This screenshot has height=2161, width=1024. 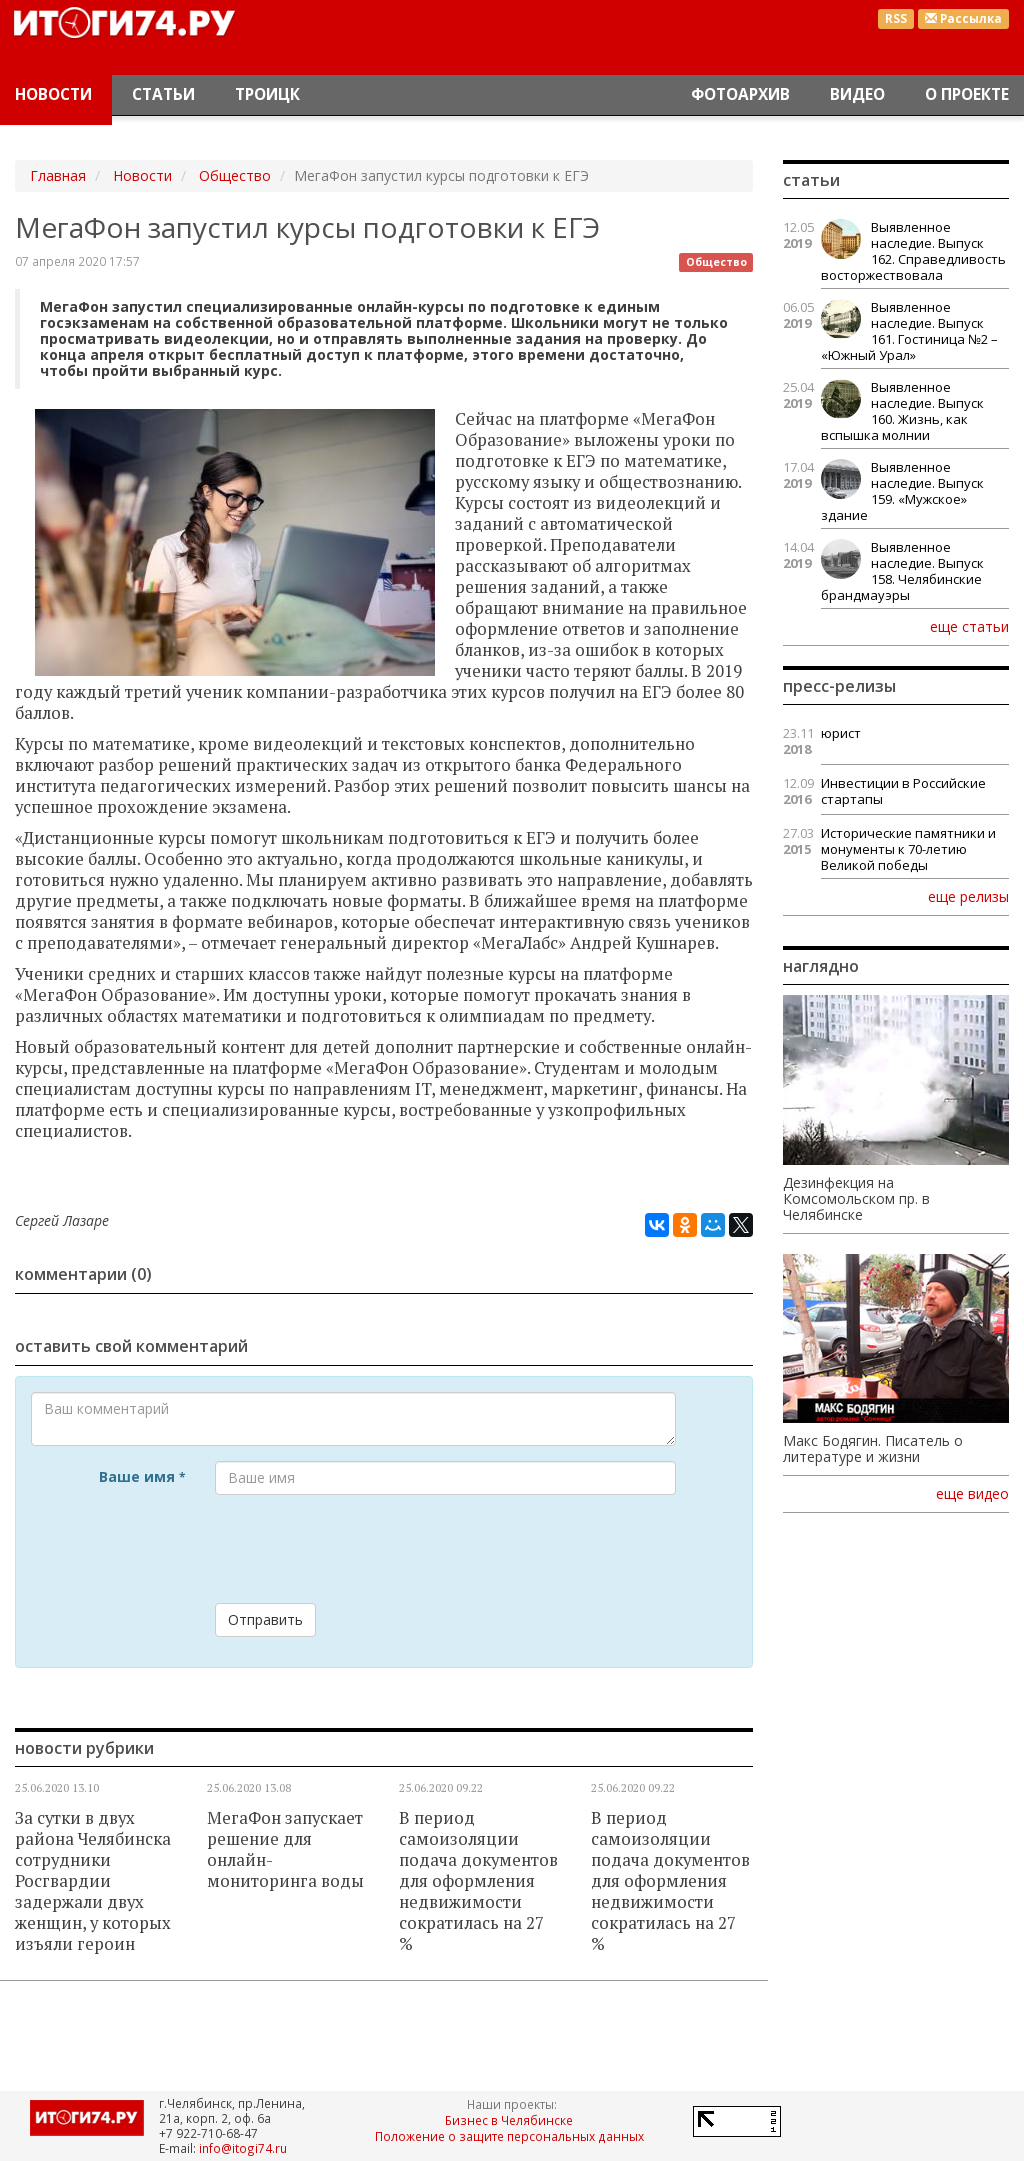 What do you see at coordinates (903, 791) in the screenshot?
I see `Инвестиции в Российские стартапы` at bounding box center [903, 791].